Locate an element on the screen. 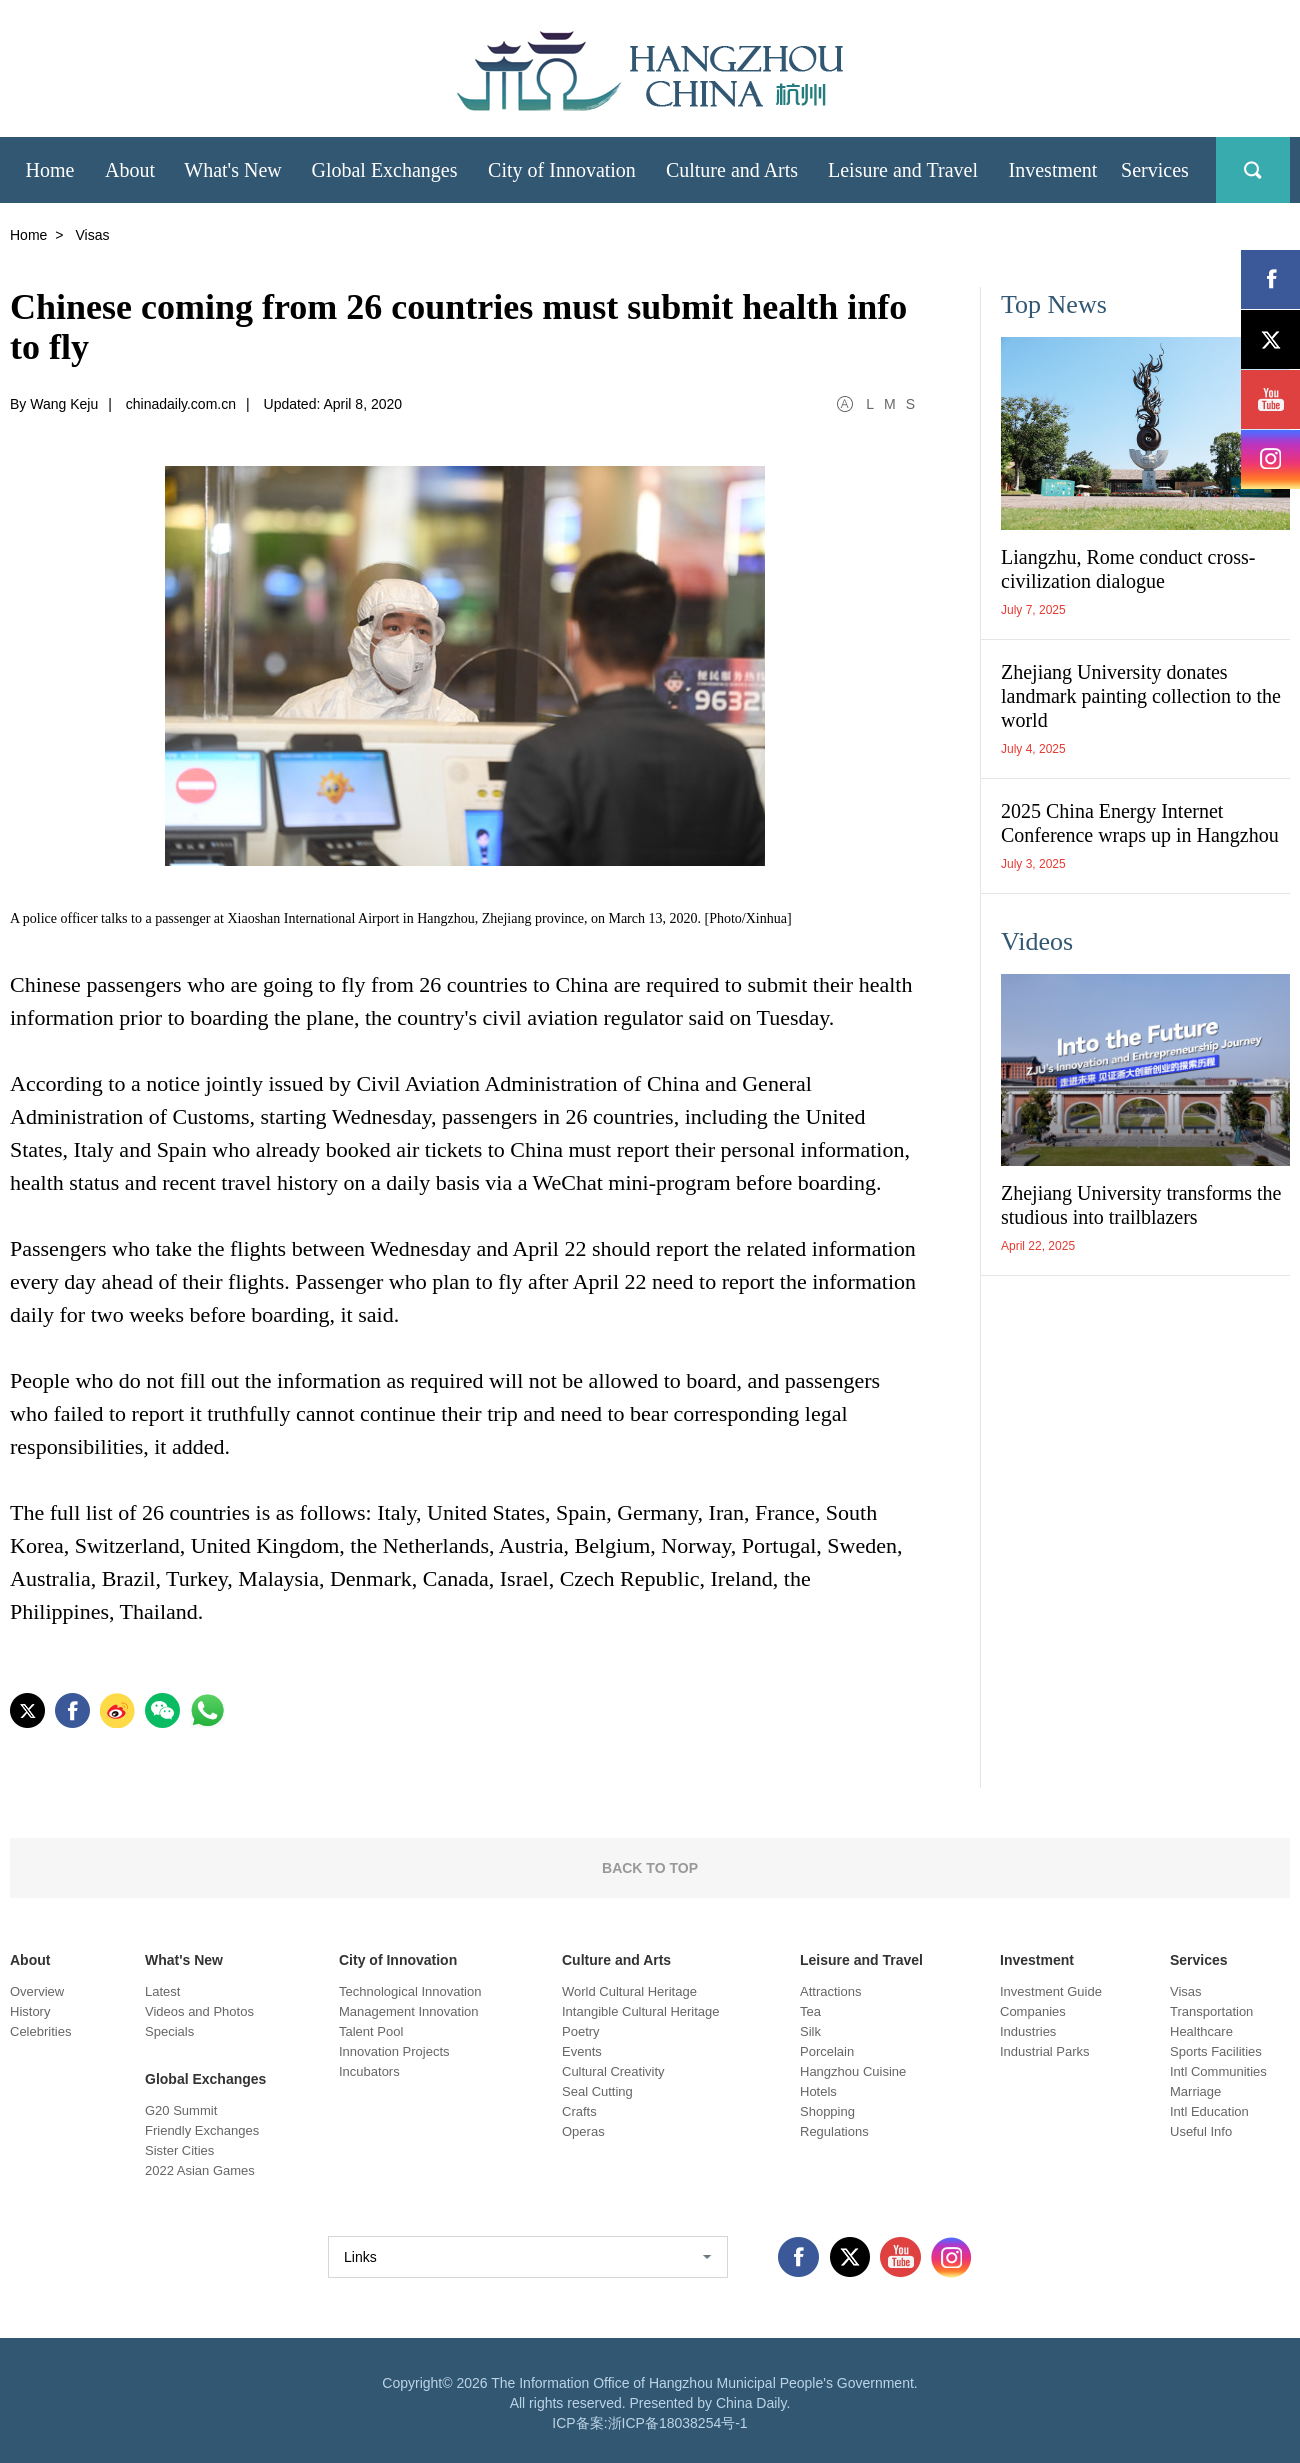 The image size is (1300, 2463). Visas is located at coordinates (1186, 1991).